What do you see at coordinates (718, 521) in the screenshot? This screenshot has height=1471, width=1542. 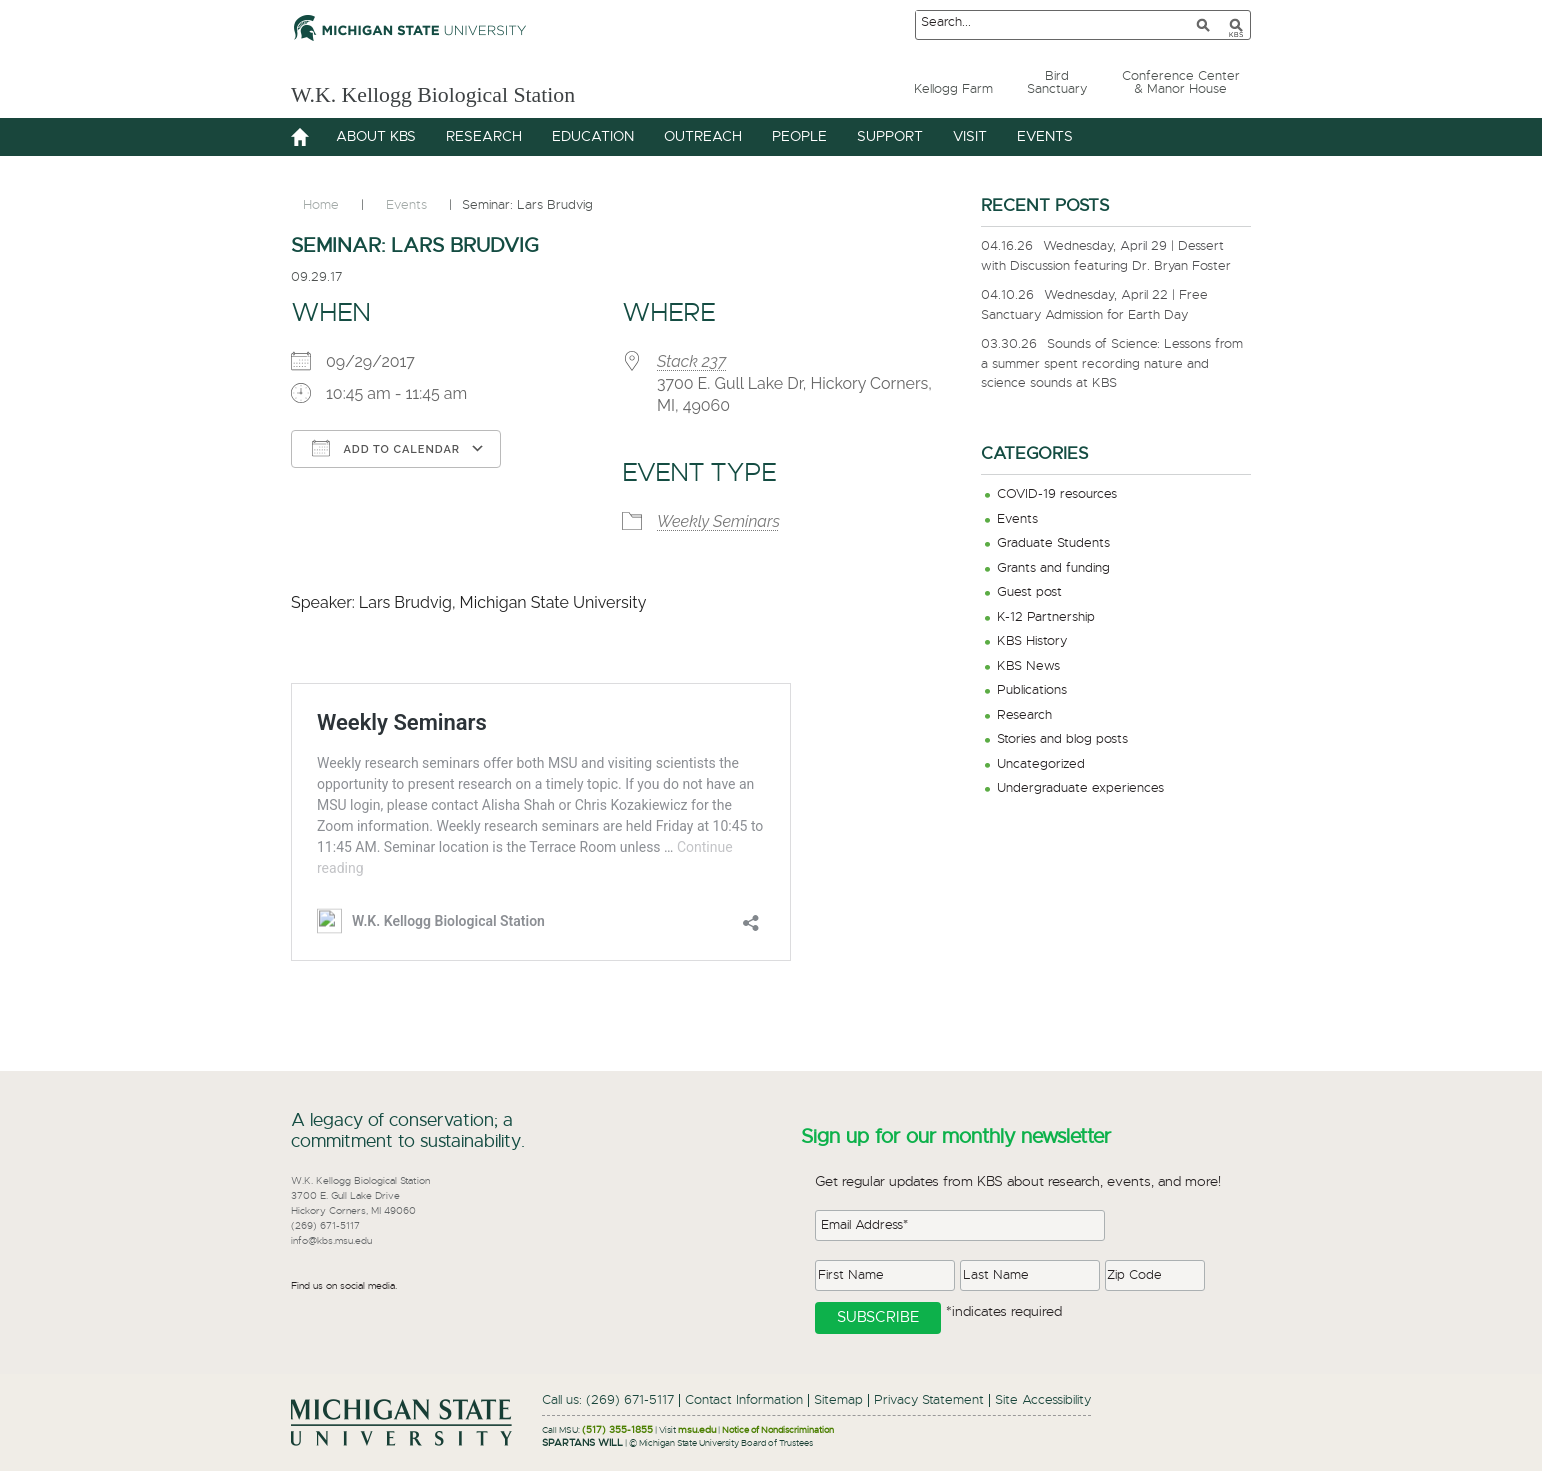 I see `Weekly Seminars` at bounding box center [718, 521].